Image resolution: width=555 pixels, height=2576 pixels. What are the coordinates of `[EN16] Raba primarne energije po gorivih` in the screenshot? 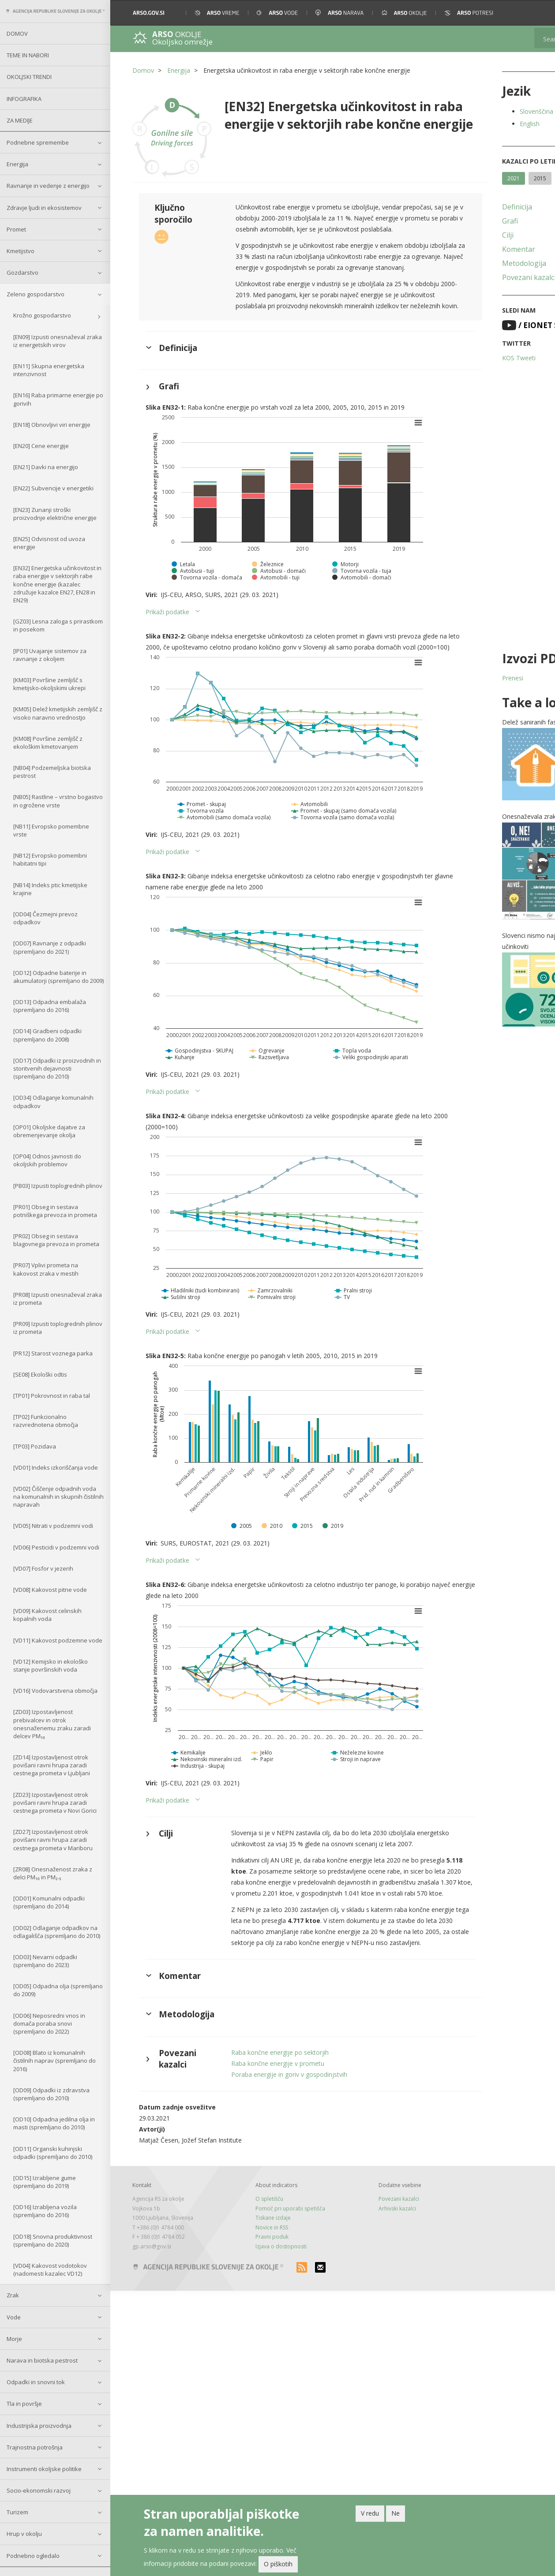 It's located at (58, 399).